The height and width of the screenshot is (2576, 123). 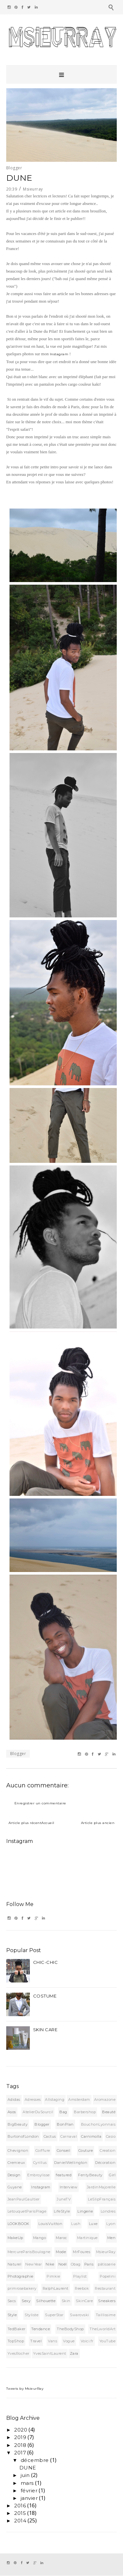 What do you see at coordinates (106, 2301) in the screenshot?
I see `Sneakers` at bounding box center [106, 2301].